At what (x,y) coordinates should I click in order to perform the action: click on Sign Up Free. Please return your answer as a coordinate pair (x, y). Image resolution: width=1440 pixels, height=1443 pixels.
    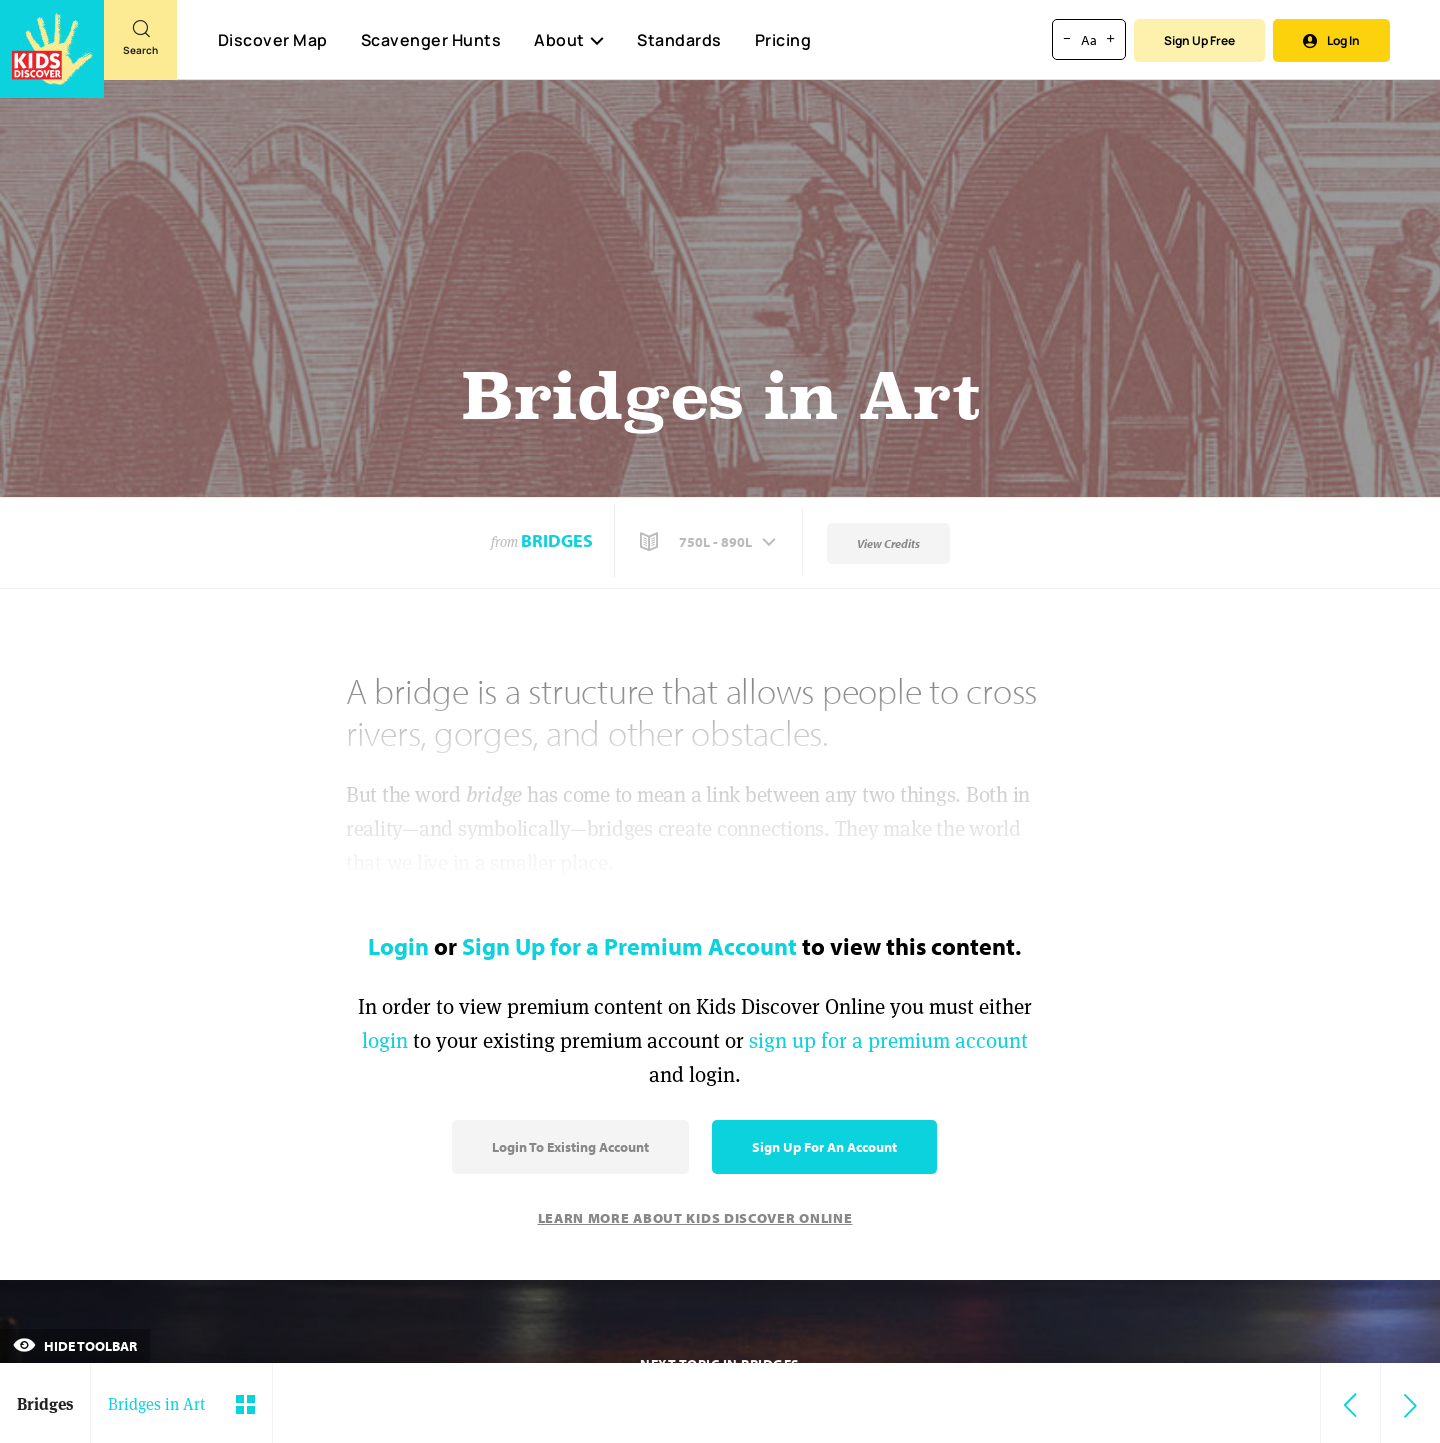
    Looking at the image, I should click on (1199, 40).